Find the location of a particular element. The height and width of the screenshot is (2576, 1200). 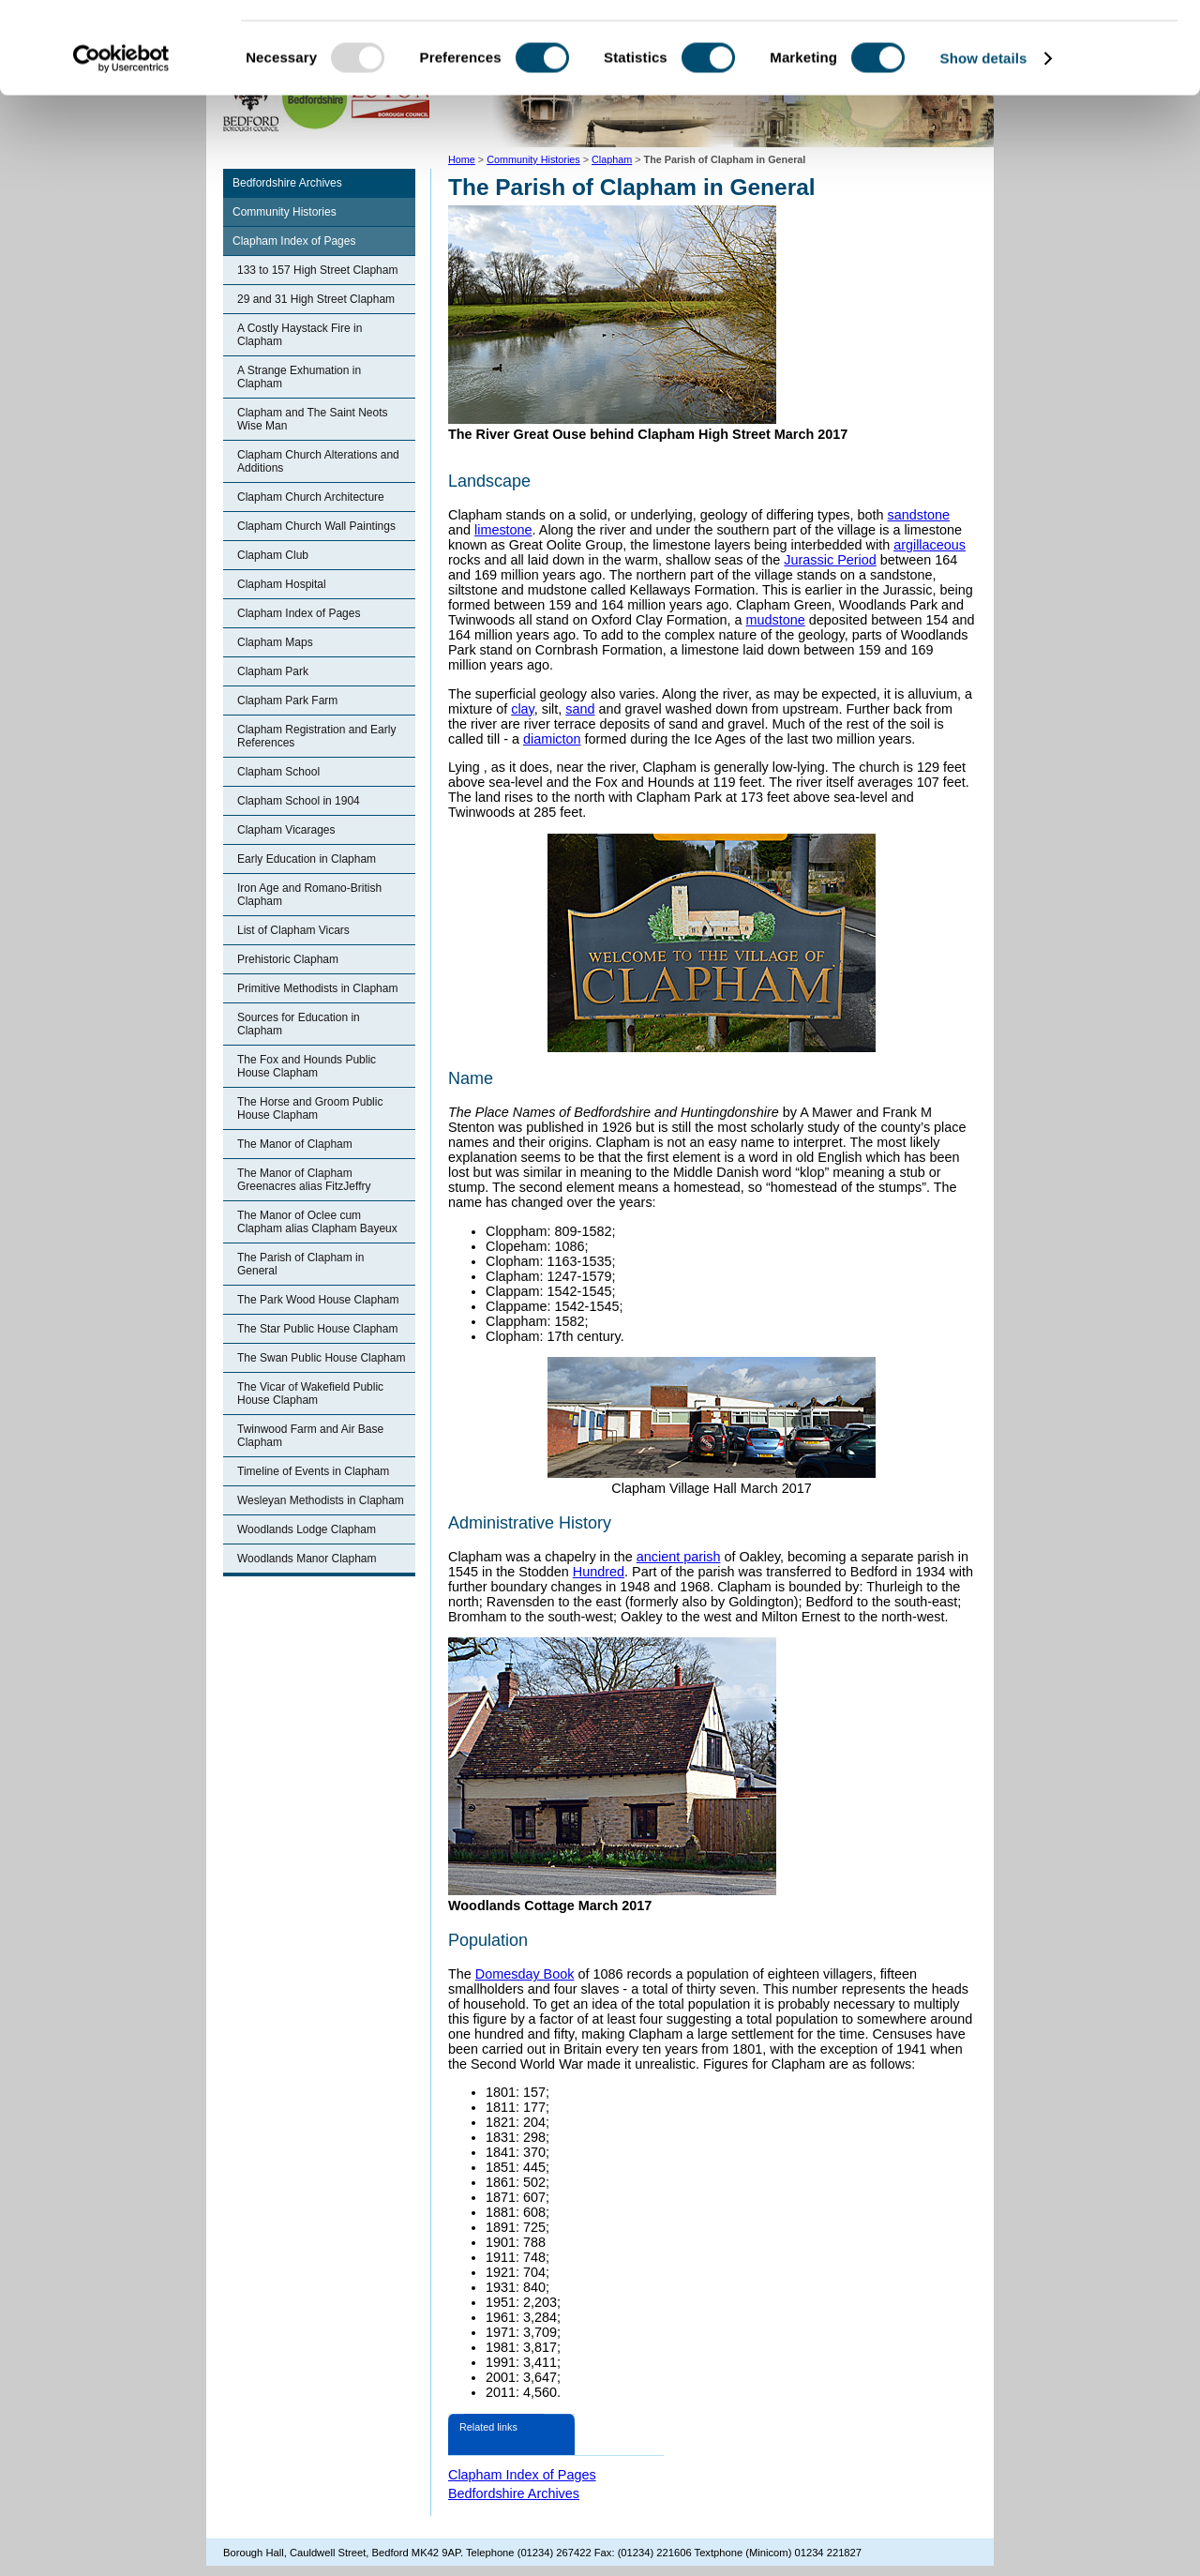

Jurassic Period is located at coordinates (830, 559).